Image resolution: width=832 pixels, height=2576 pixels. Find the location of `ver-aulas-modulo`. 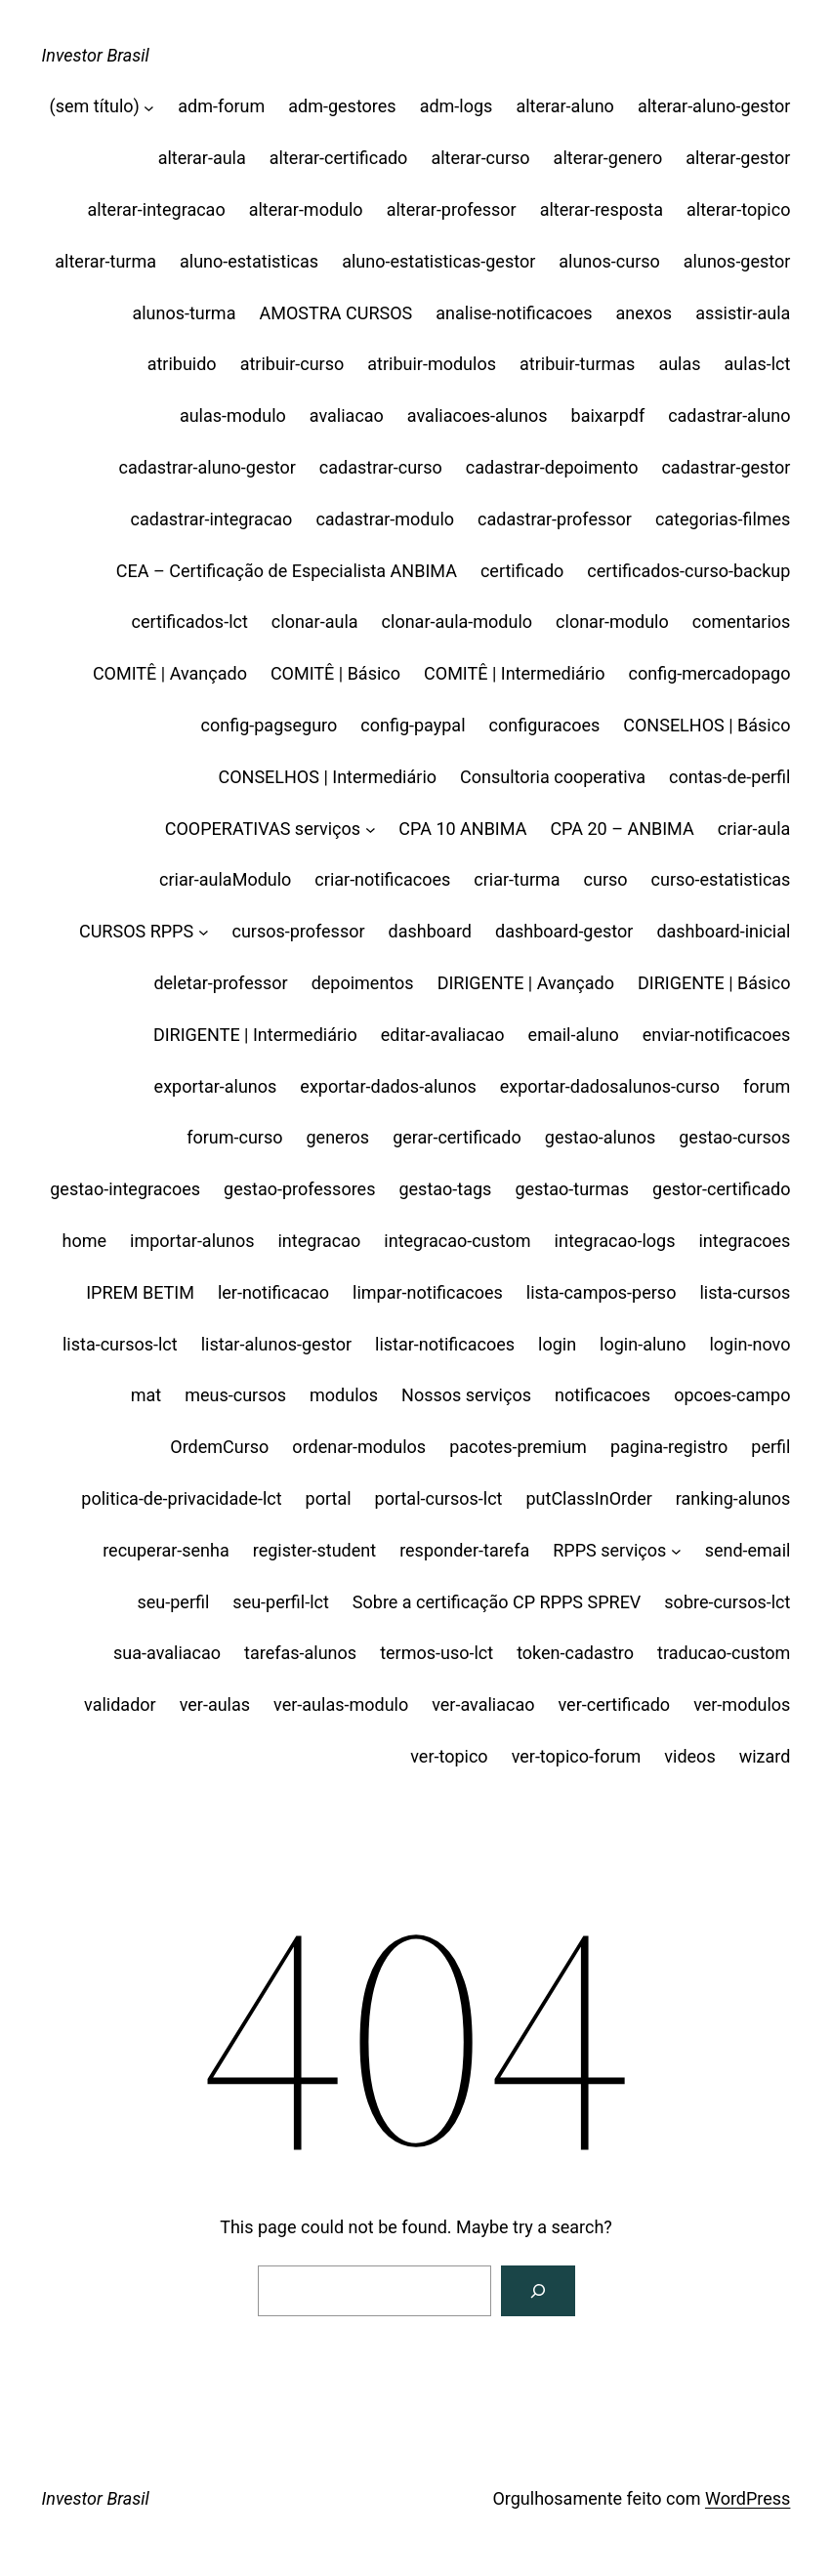

ver-aulas-modulo is located at coordinates (340, 1704).